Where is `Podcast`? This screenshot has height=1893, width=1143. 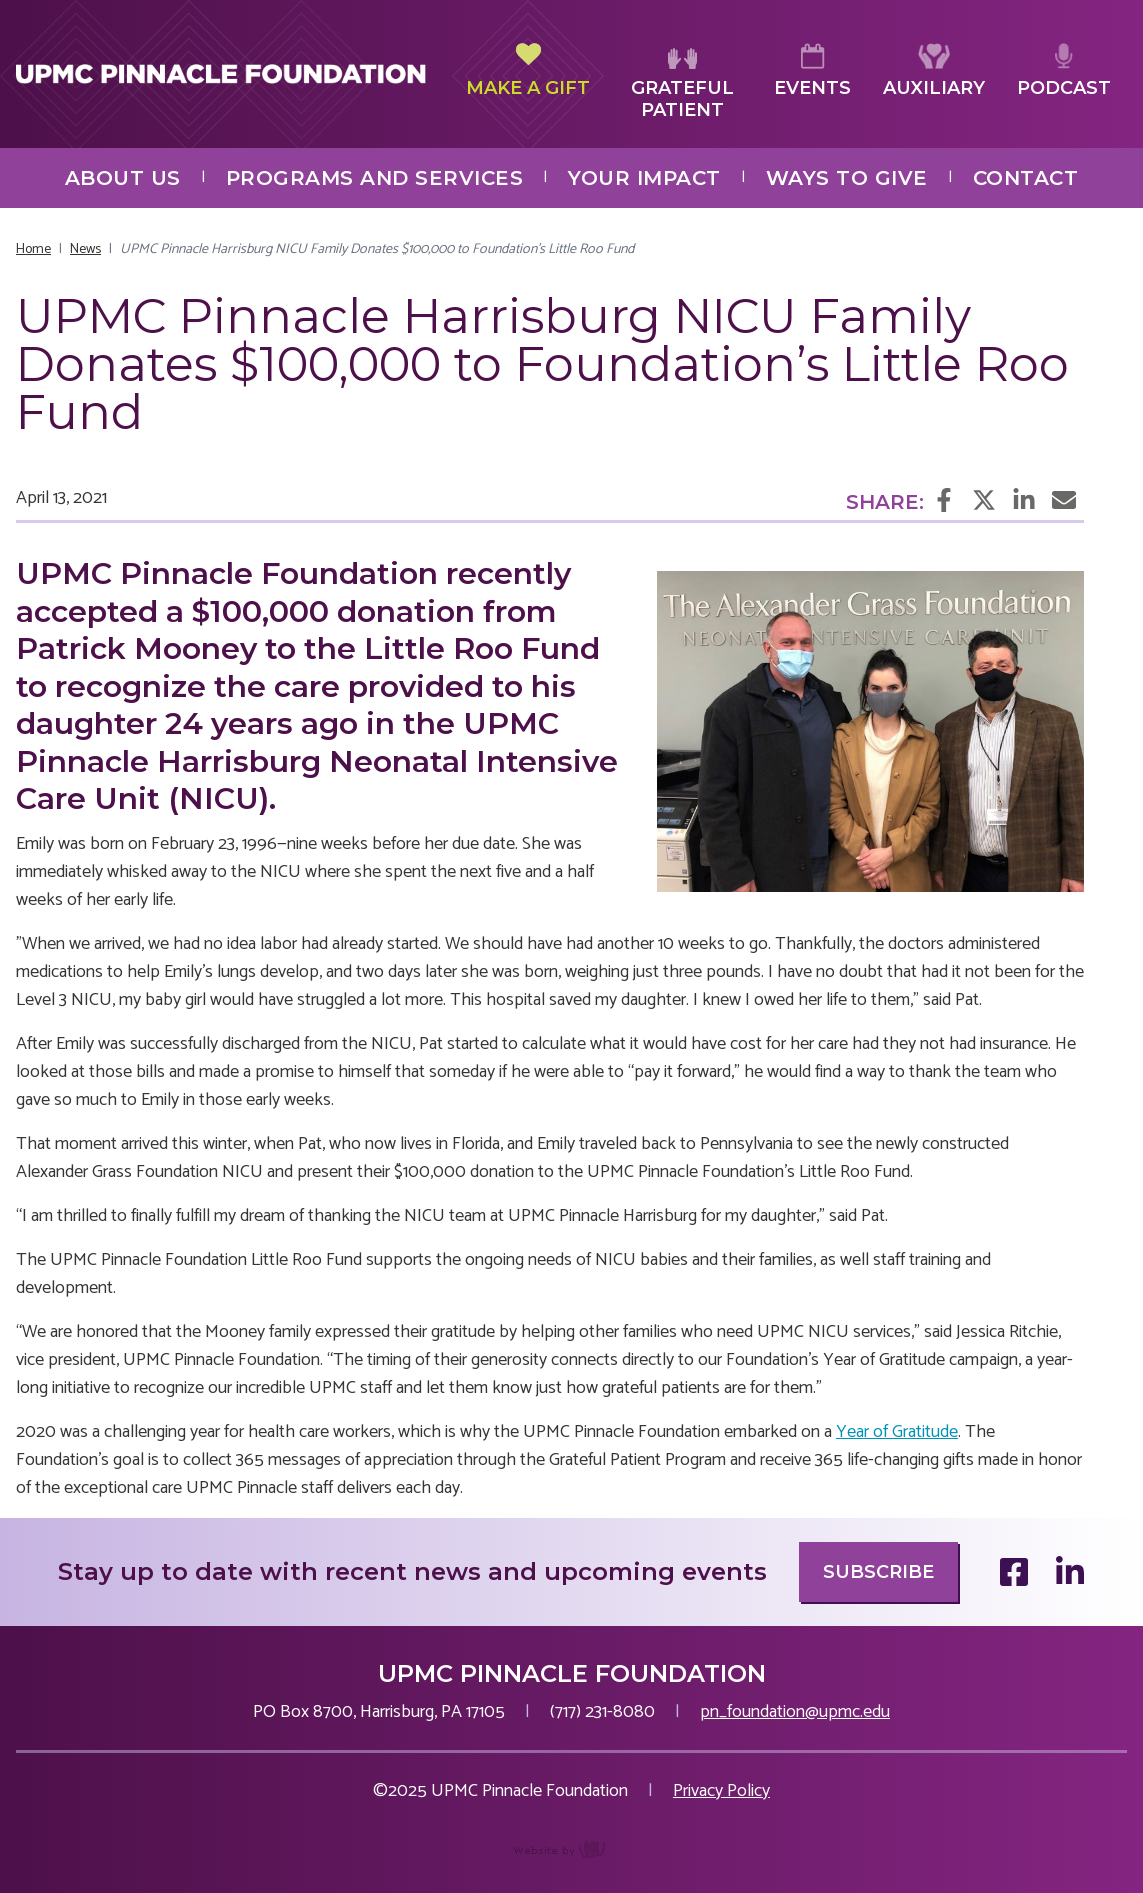 Podcast is located at coordinates (1064, 71).